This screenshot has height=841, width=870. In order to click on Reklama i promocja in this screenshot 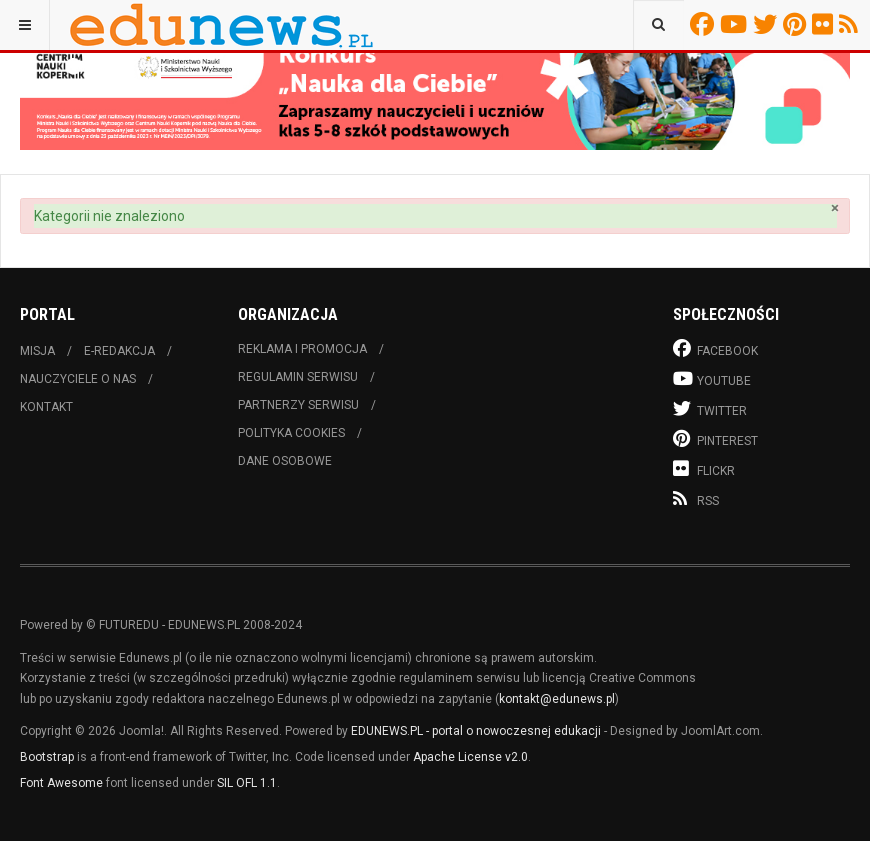, I will do `click(302, 349)`.